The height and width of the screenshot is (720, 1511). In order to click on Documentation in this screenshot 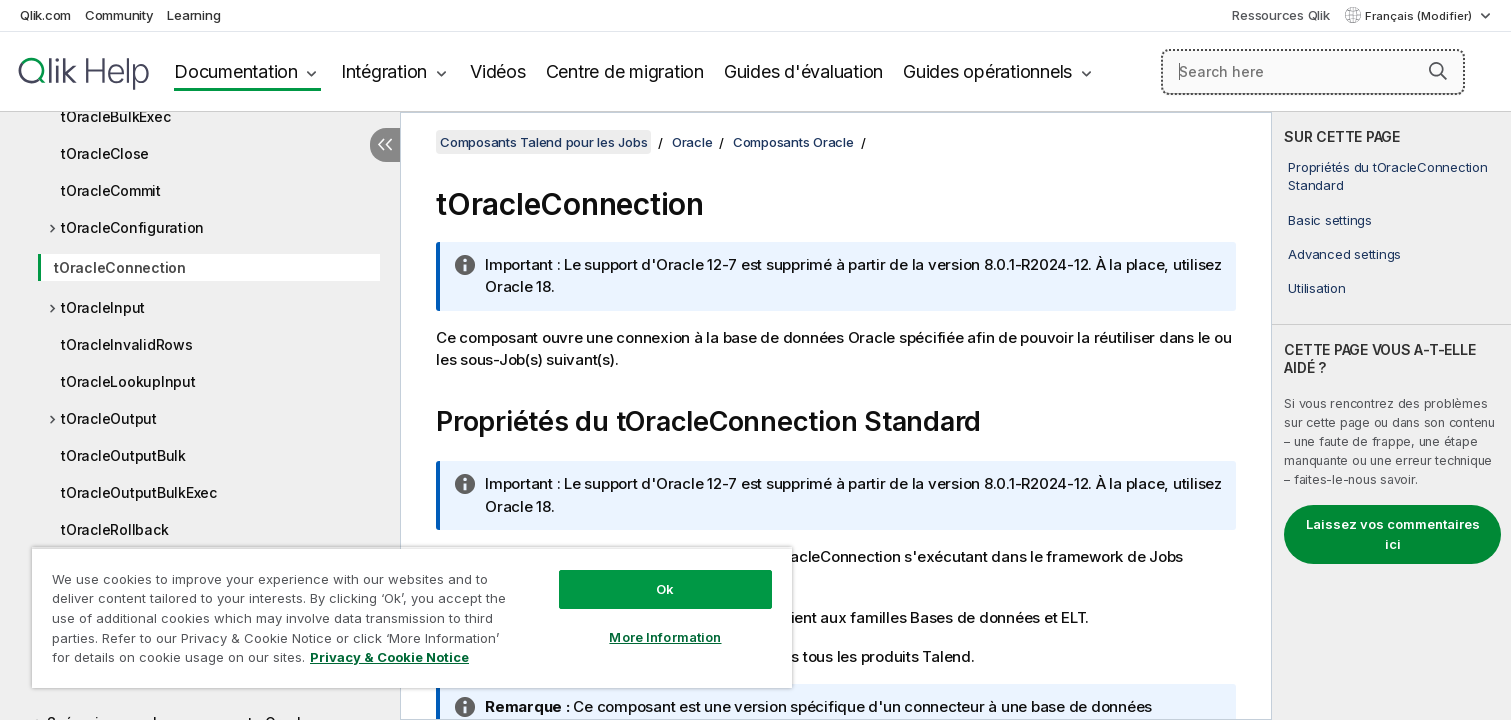, I will do `click(236, 71)`.